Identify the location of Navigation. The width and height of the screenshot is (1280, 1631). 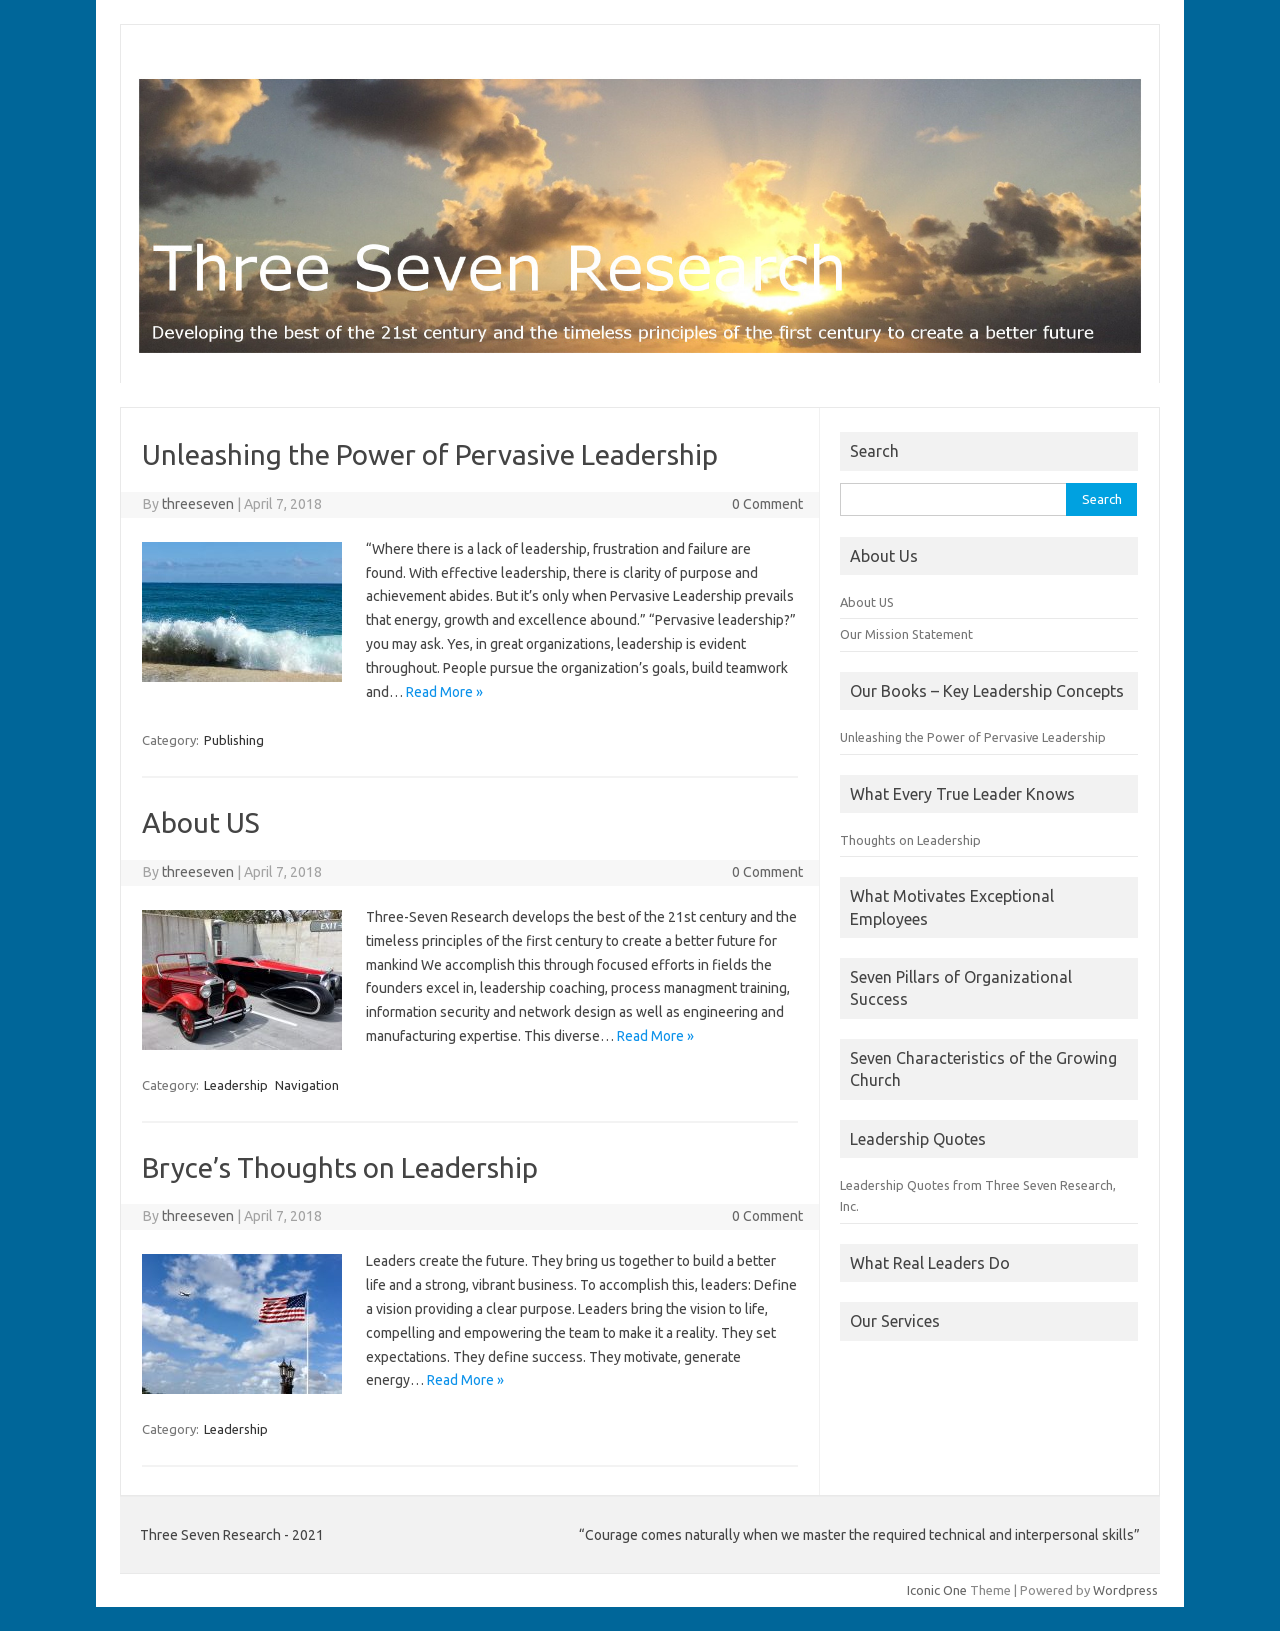
(307, 1085).